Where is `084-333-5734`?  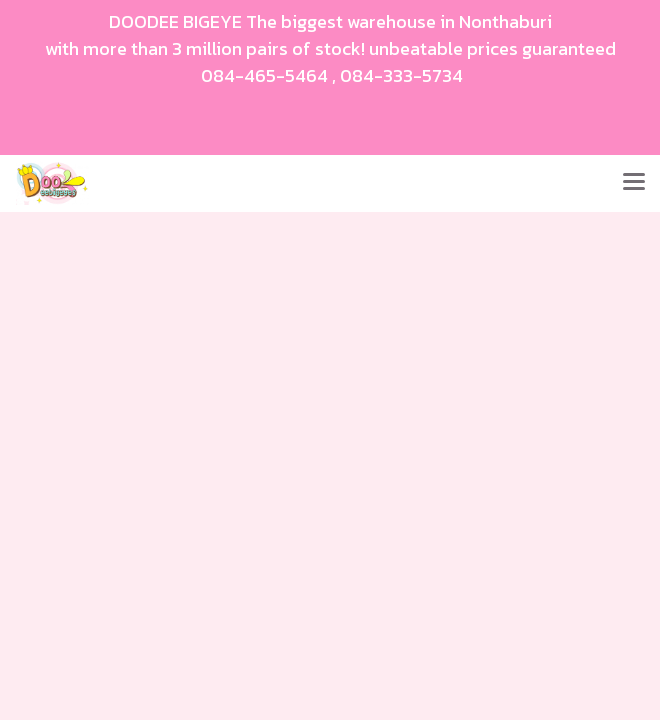 084-333-5734 is located at coordinates (401, 75).